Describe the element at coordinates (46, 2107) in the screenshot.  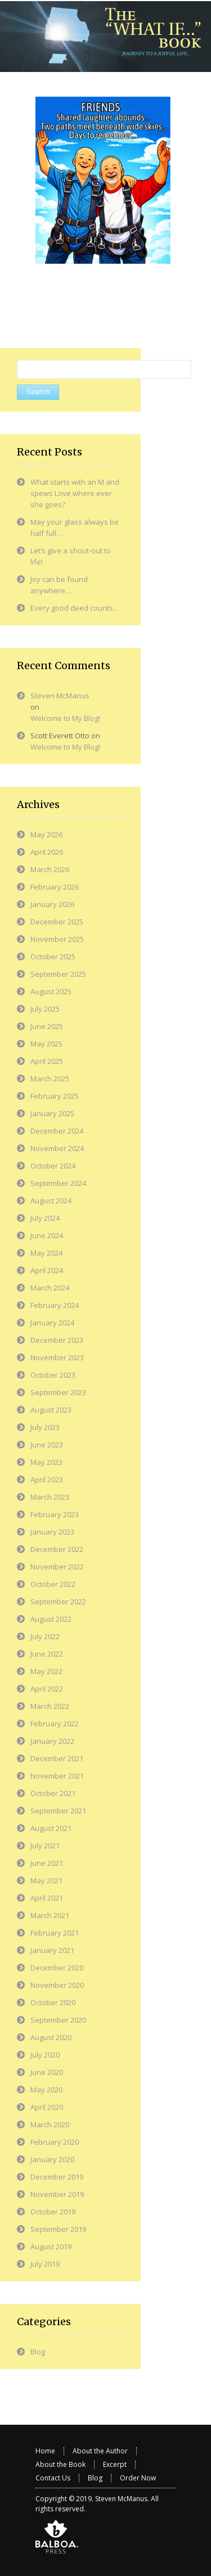
I see `April 2020` at that location.